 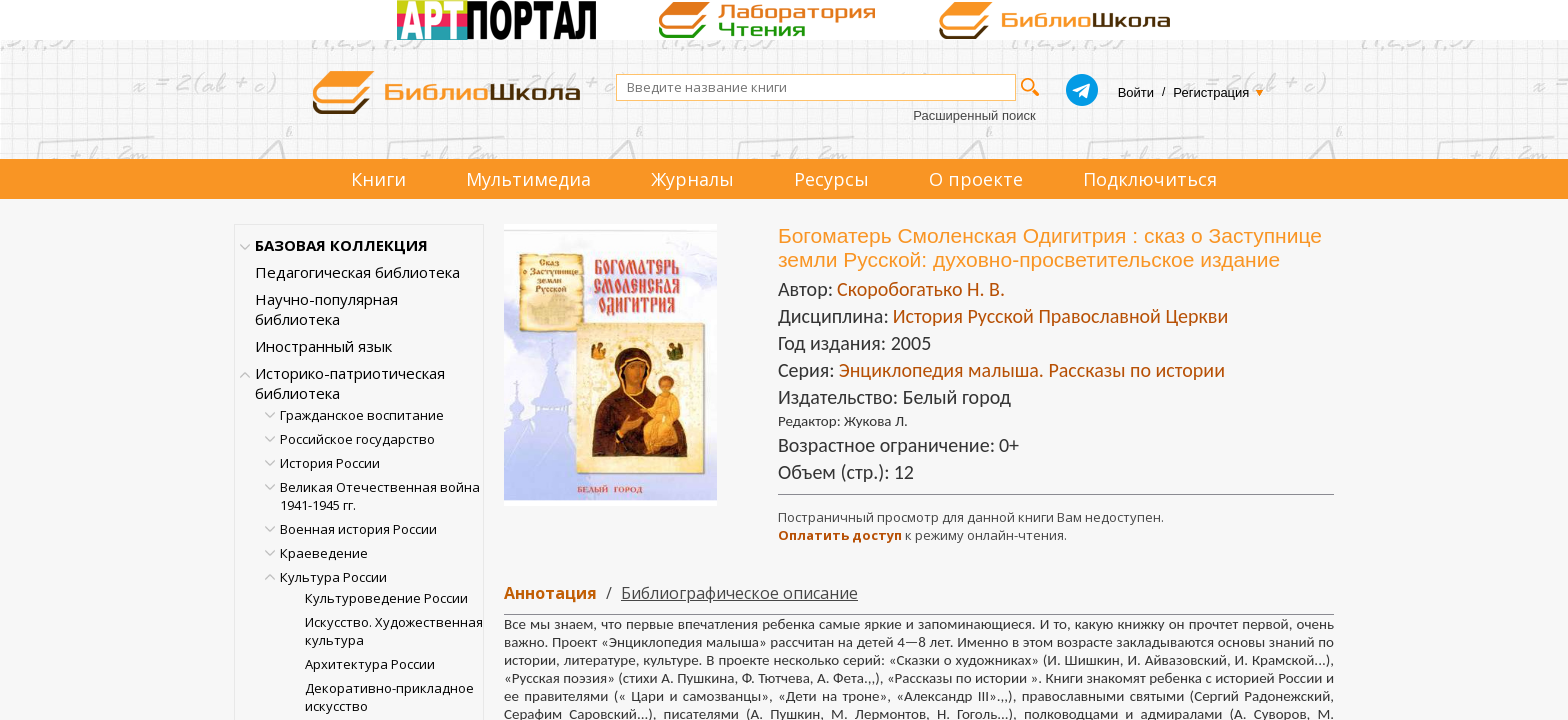 I want to click on БАЗОВАЯ КОЛЛЕКЦИЯ, so click(x=341, y=245).